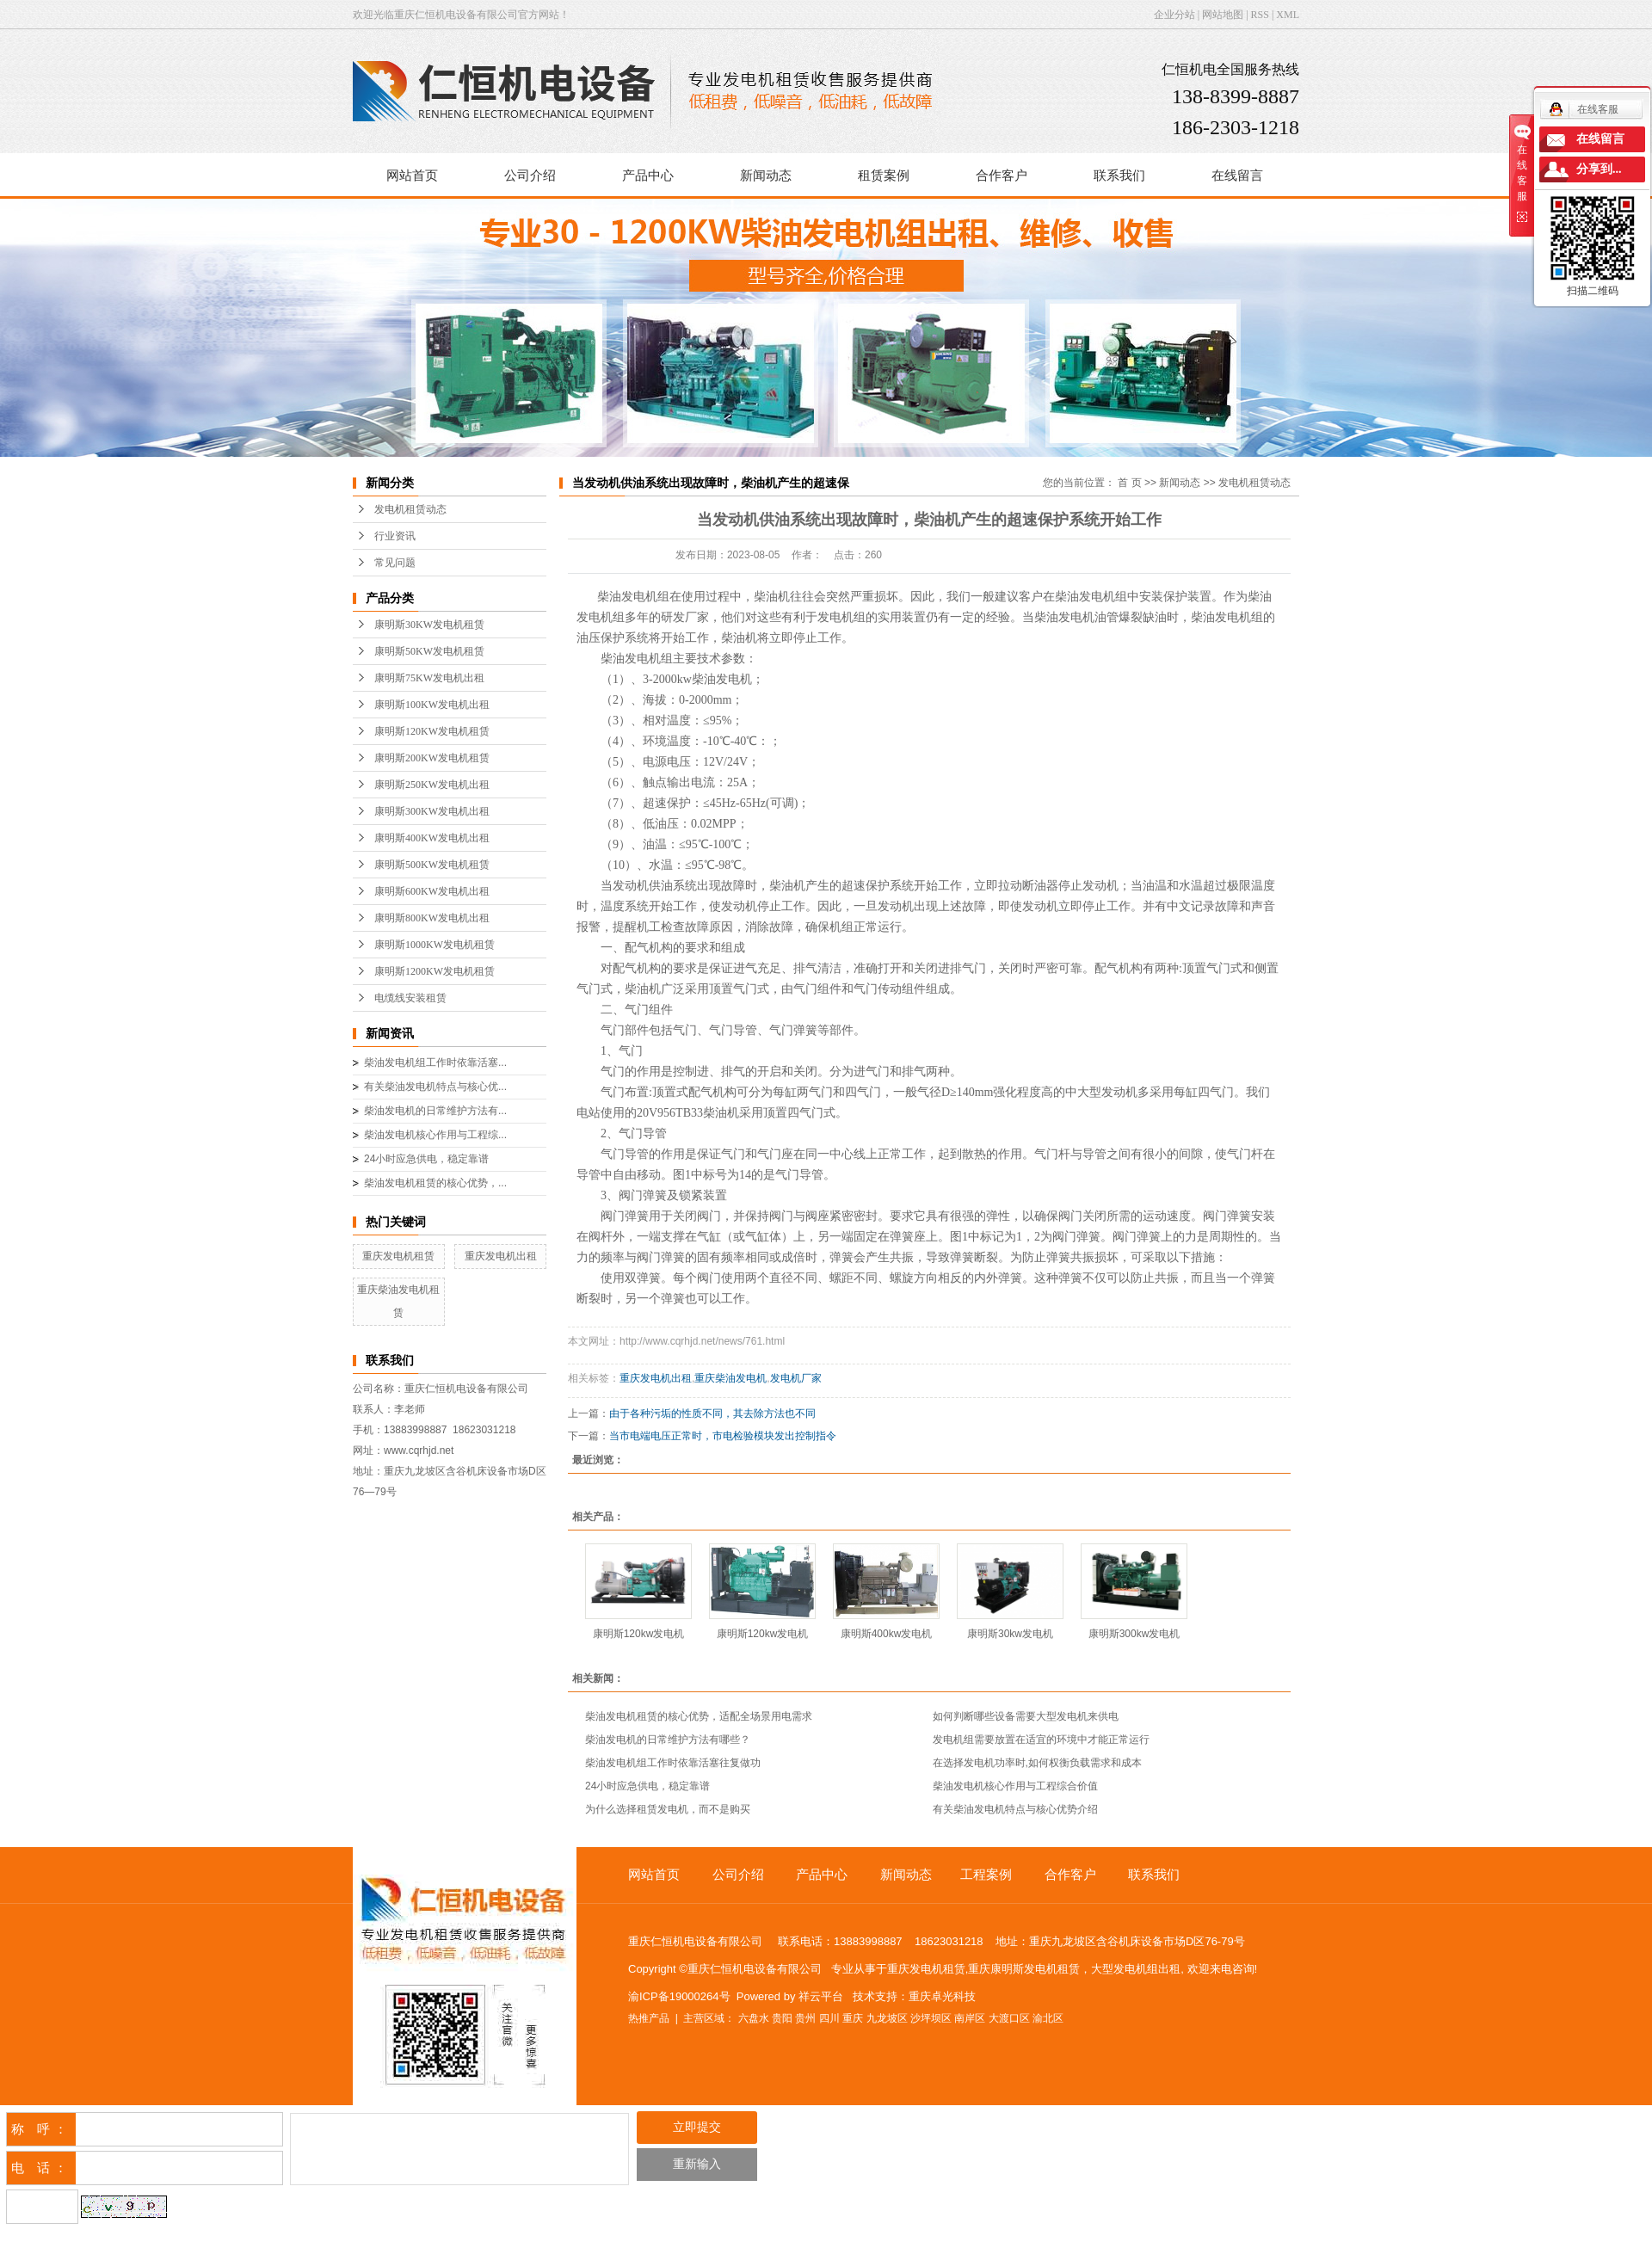  What do you see at coordinates (432, 785) in the screenshot?
I see `康明斯250KW发电机出租` at bounding box center [432, 785].